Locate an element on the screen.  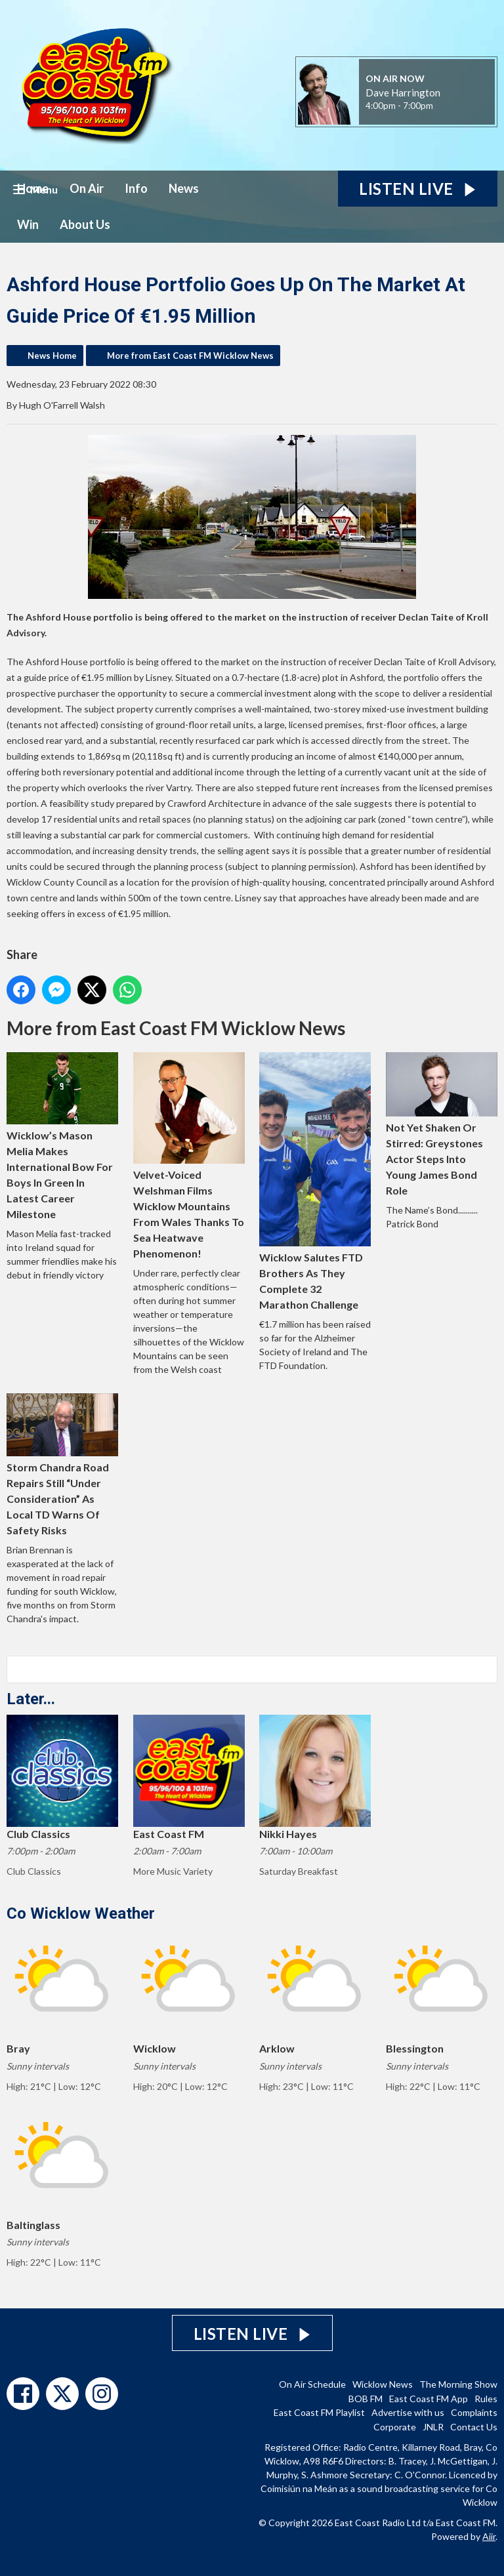
Home is located at coordinates (33, 188).